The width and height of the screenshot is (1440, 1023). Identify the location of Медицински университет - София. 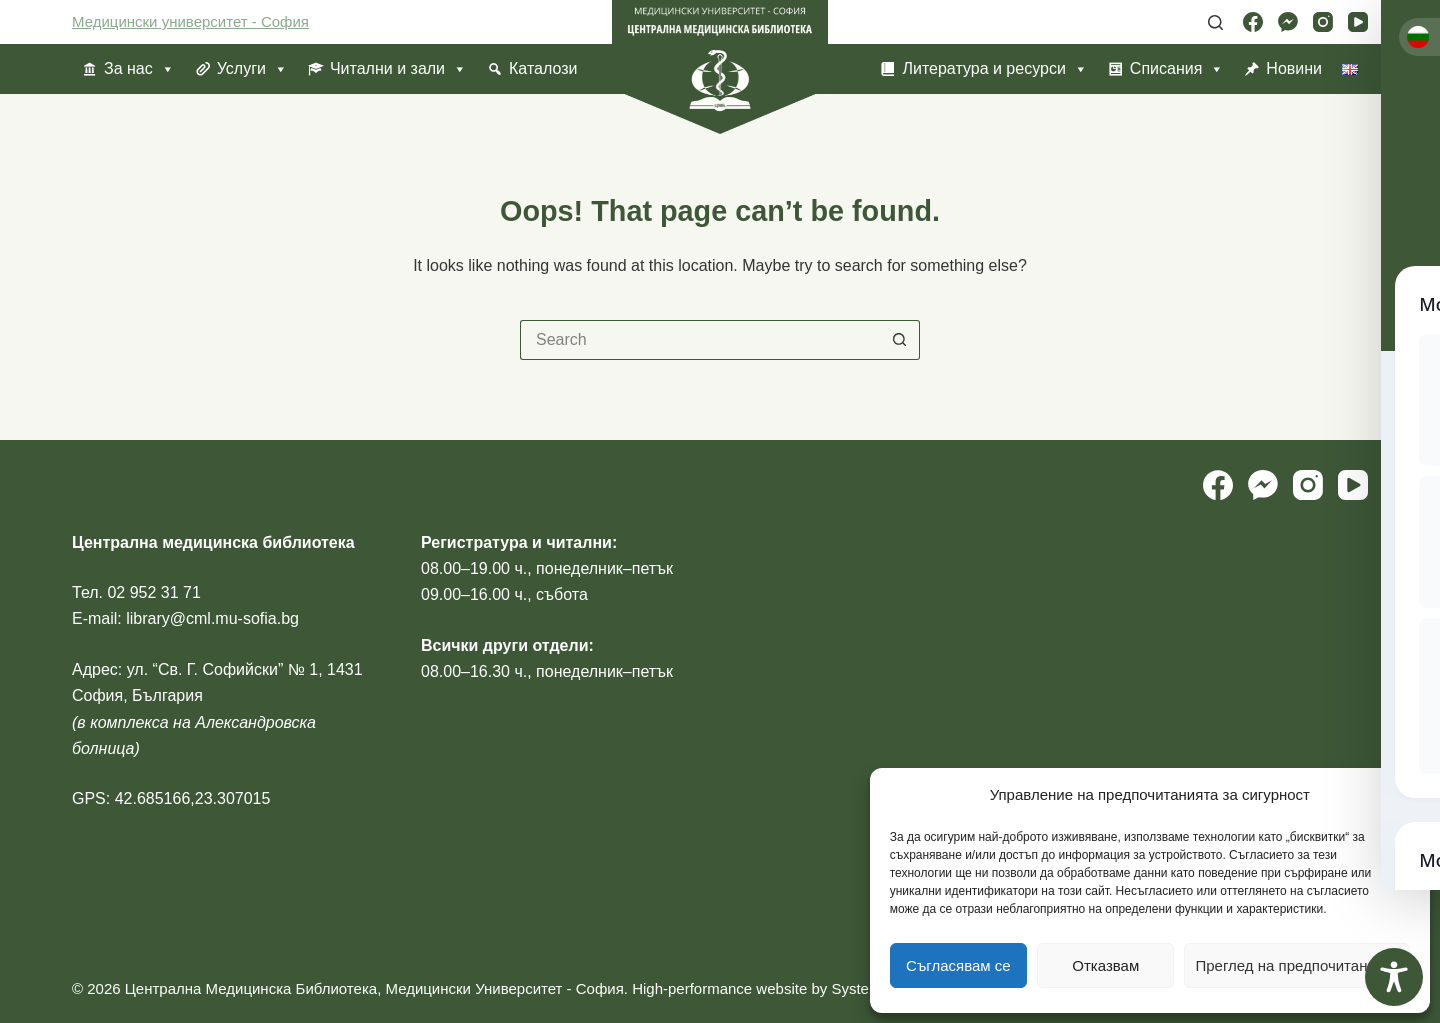
(190, 21).